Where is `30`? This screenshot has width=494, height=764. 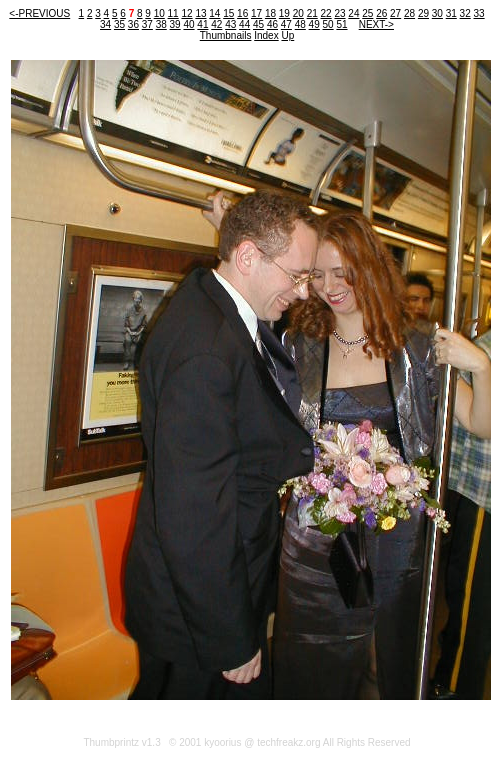
30 is located at coordinates (437, 13).